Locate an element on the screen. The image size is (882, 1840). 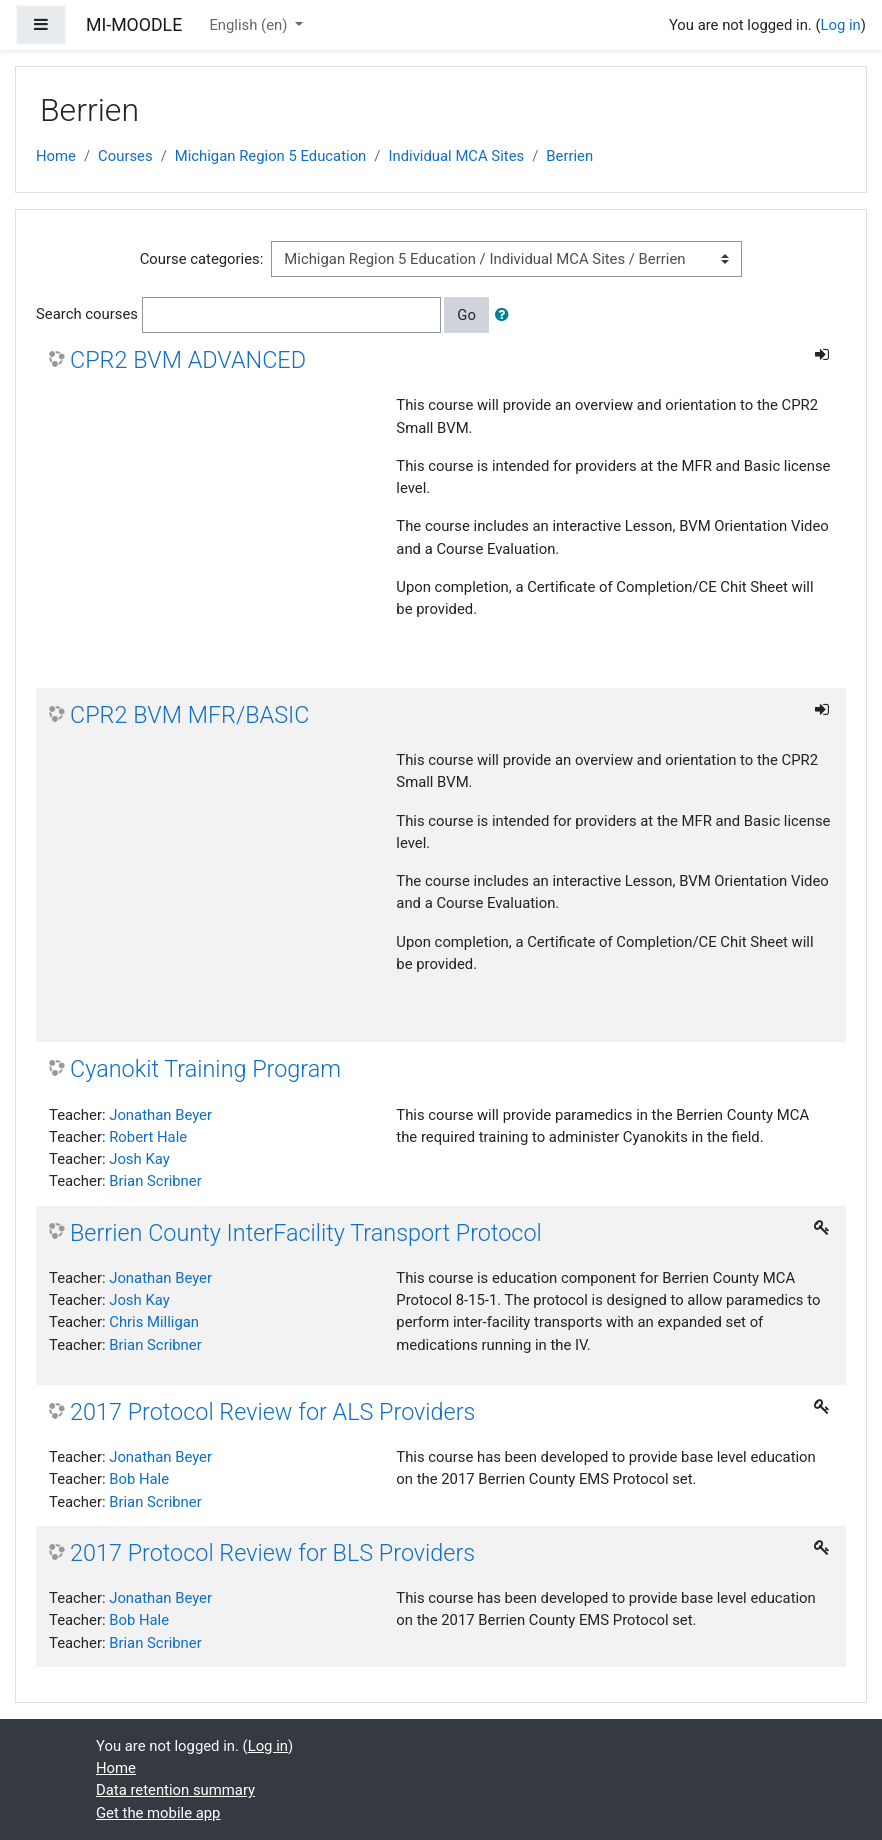
Bob Hale is located at coordinates (139, 1479).